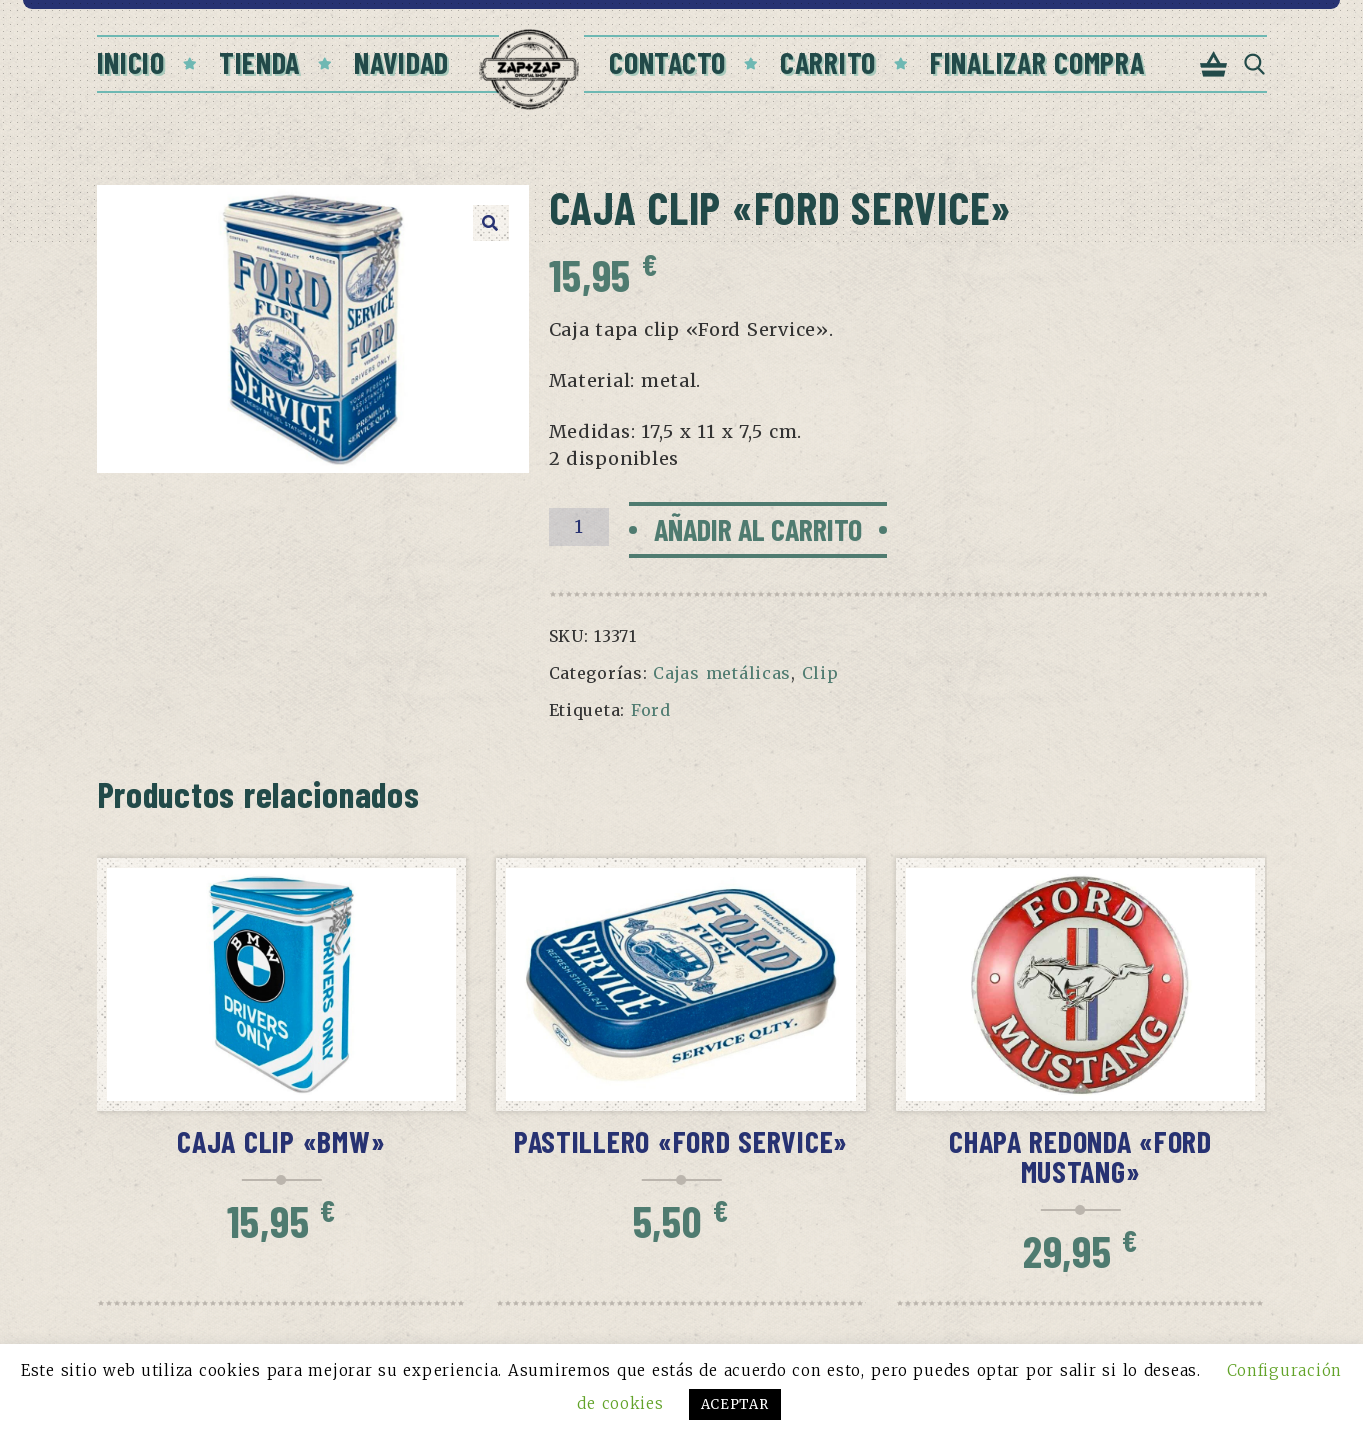 The width and height of the screenshot is (1363, 1437). I want to click on Ford, so click(651, 710).